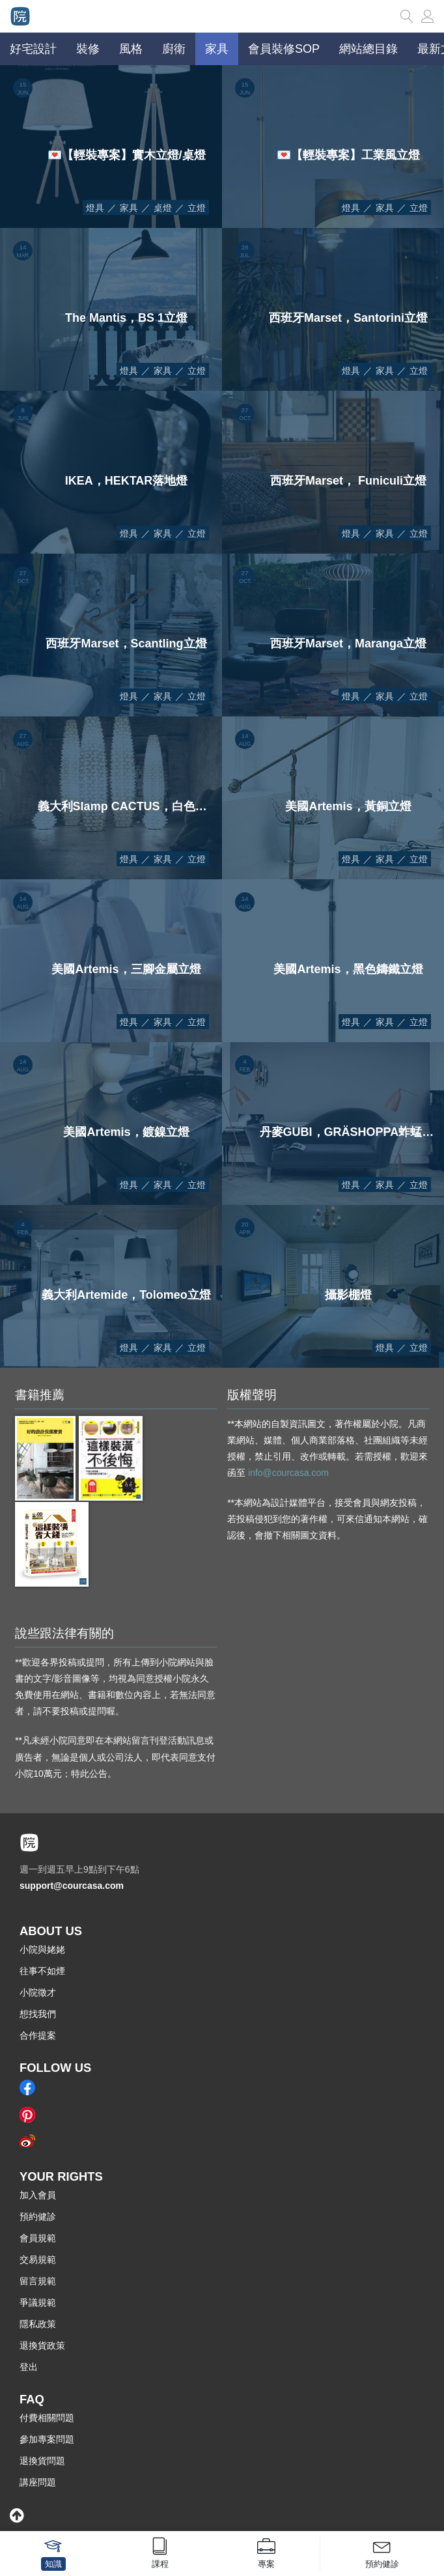  Describe the element at coordinates (38, 2259) in the screenshot. I see `交易規範` at that location.